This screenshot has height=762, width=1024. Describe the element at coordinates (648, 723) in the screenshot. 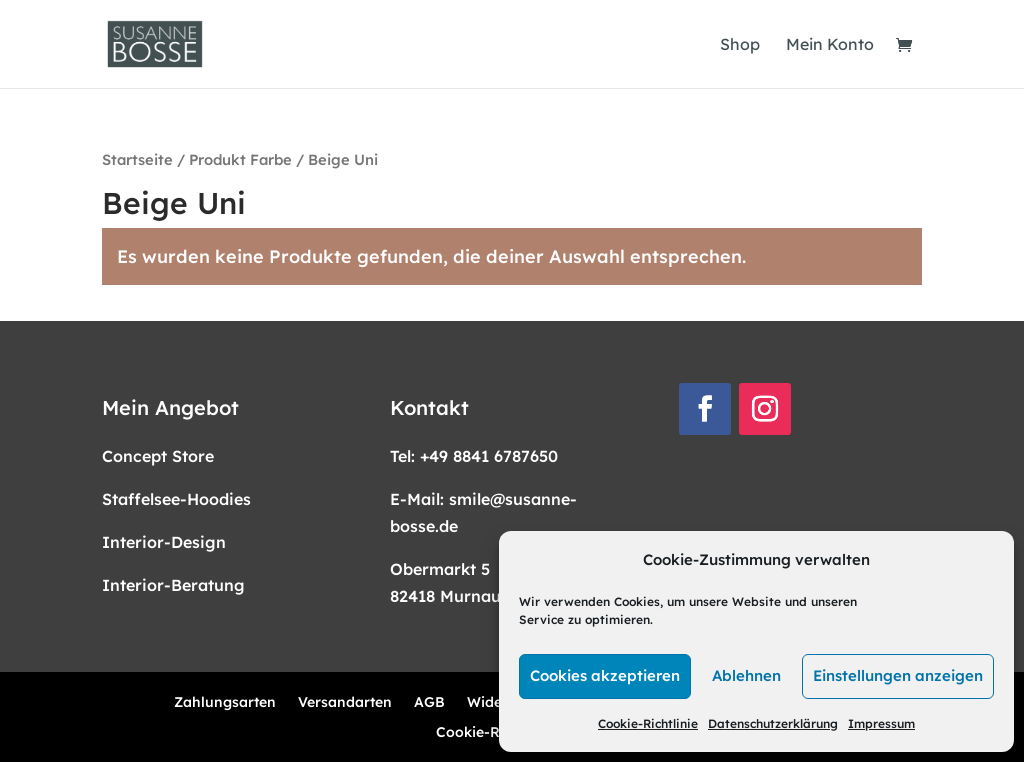

I see `Cookie-Richtlinie` at that location.